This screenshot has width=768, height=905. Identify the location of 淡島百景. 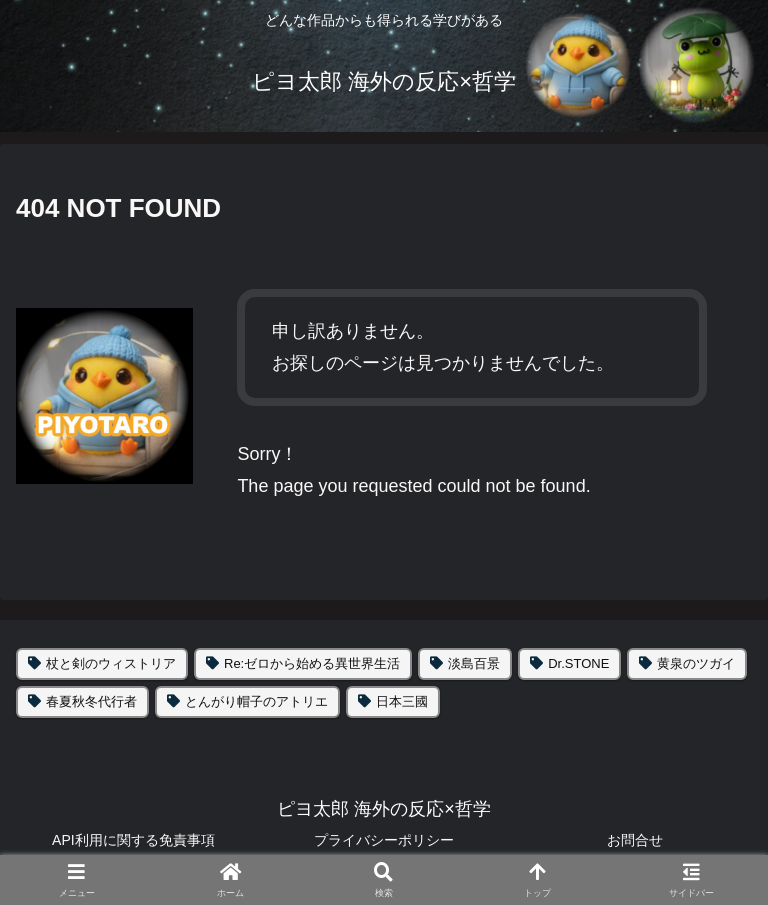
(474, 663).